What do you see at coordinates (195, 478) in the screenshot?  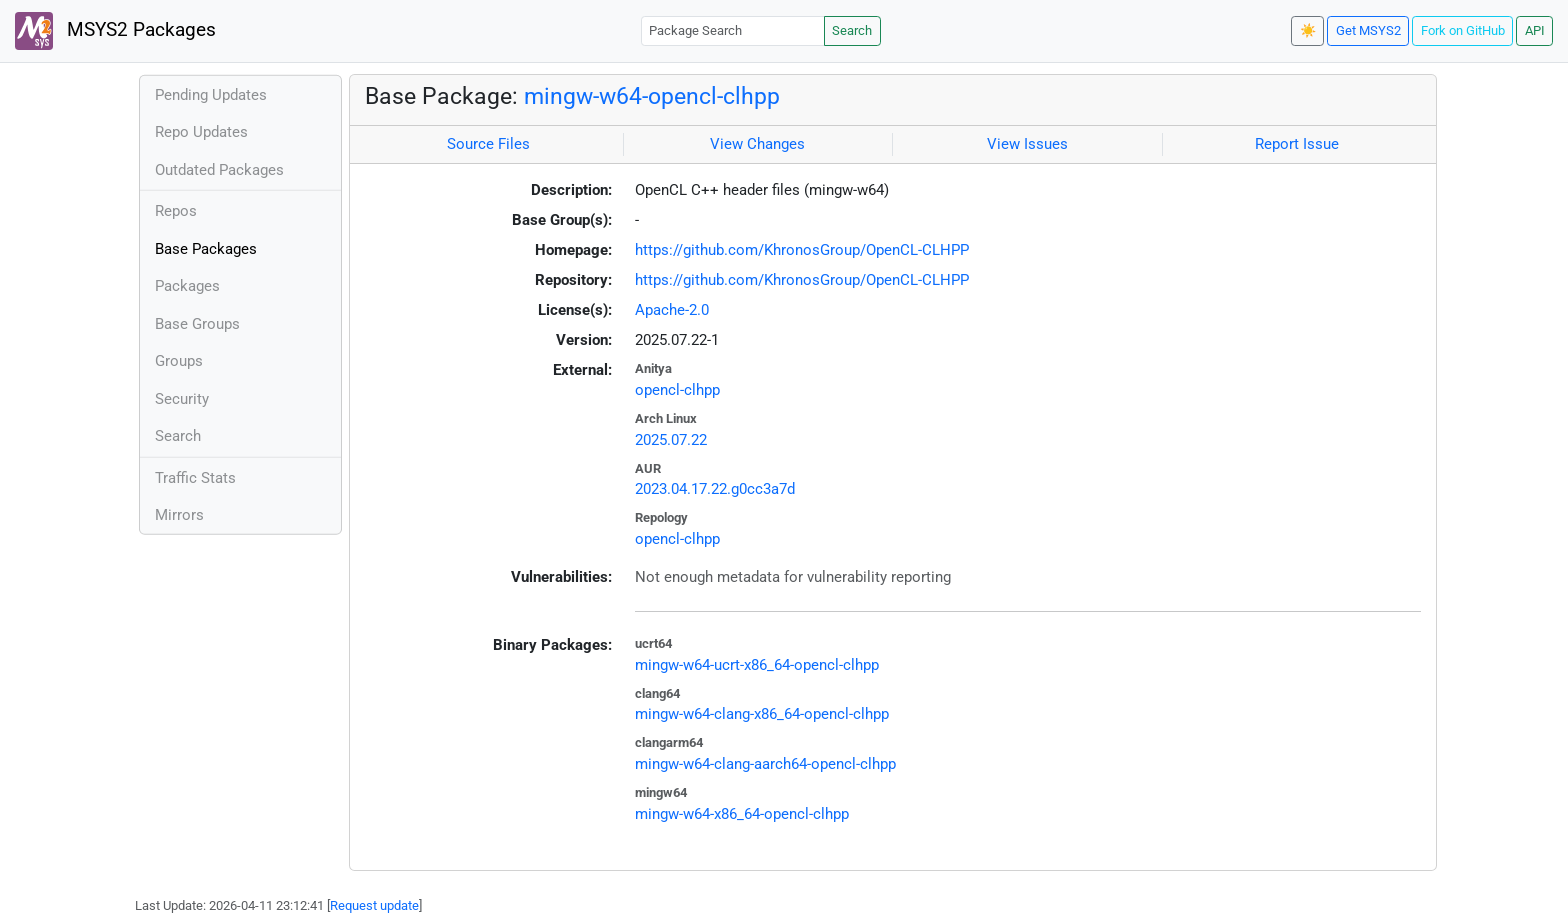 I see `Traffic Stats` at bounding box center [195, 478].